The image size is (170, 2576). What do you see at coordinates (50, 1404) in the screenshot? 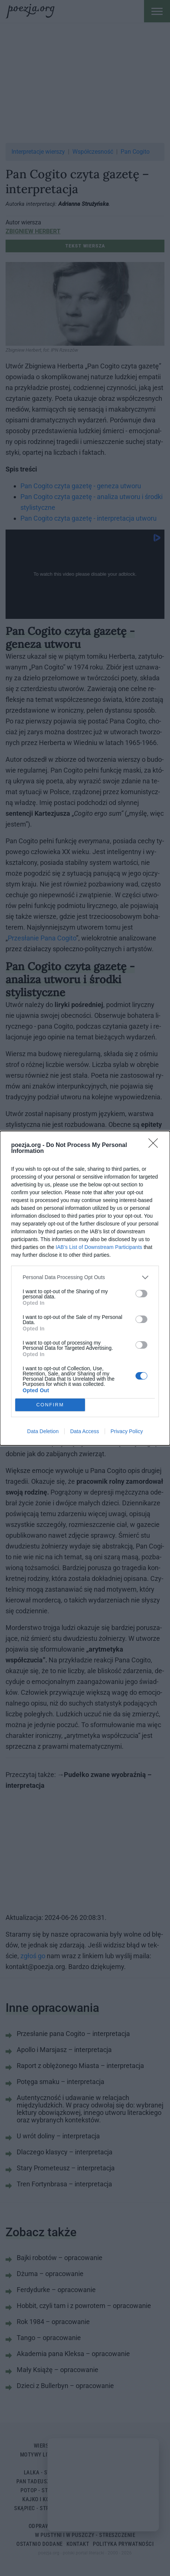
I see `CONFIRM` at bounding box center [50, 1404].